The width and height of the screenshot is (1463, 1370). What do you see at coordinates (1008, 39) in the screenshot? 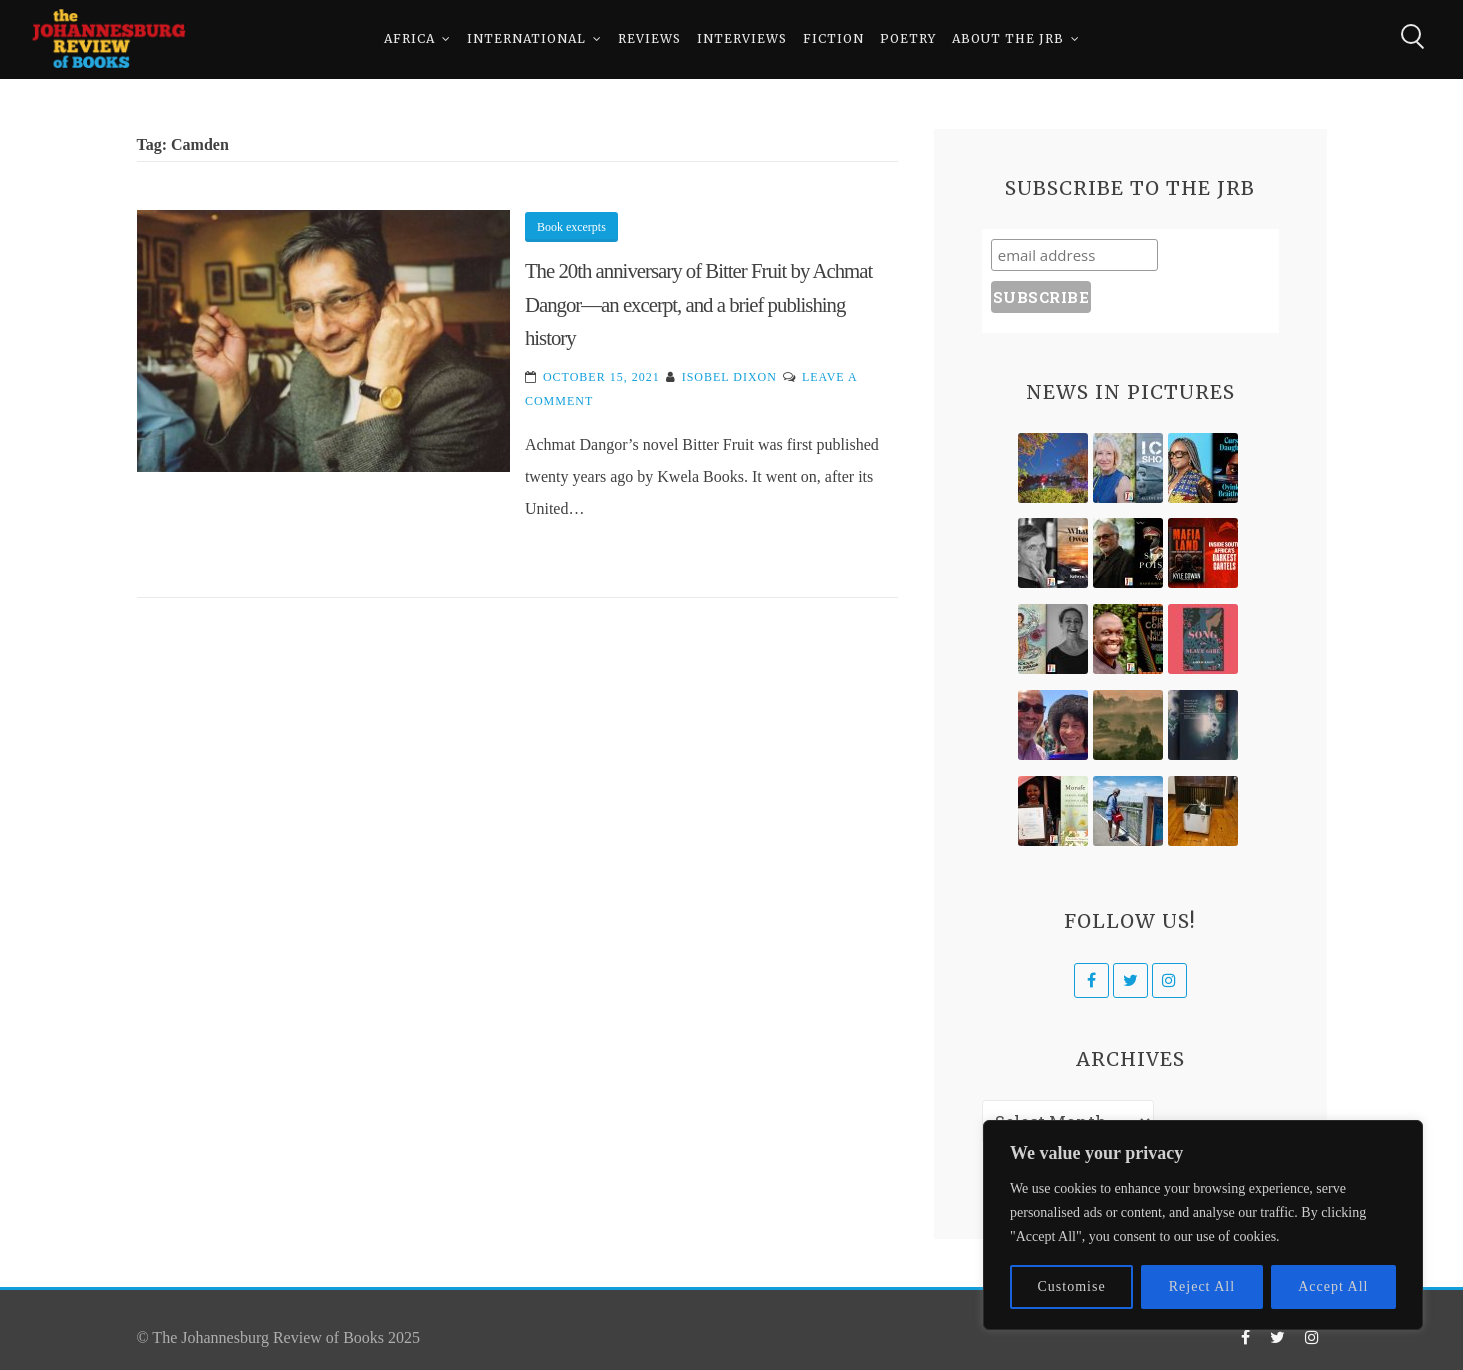
I see `About The JRB` at bounding box center [1008, 39].